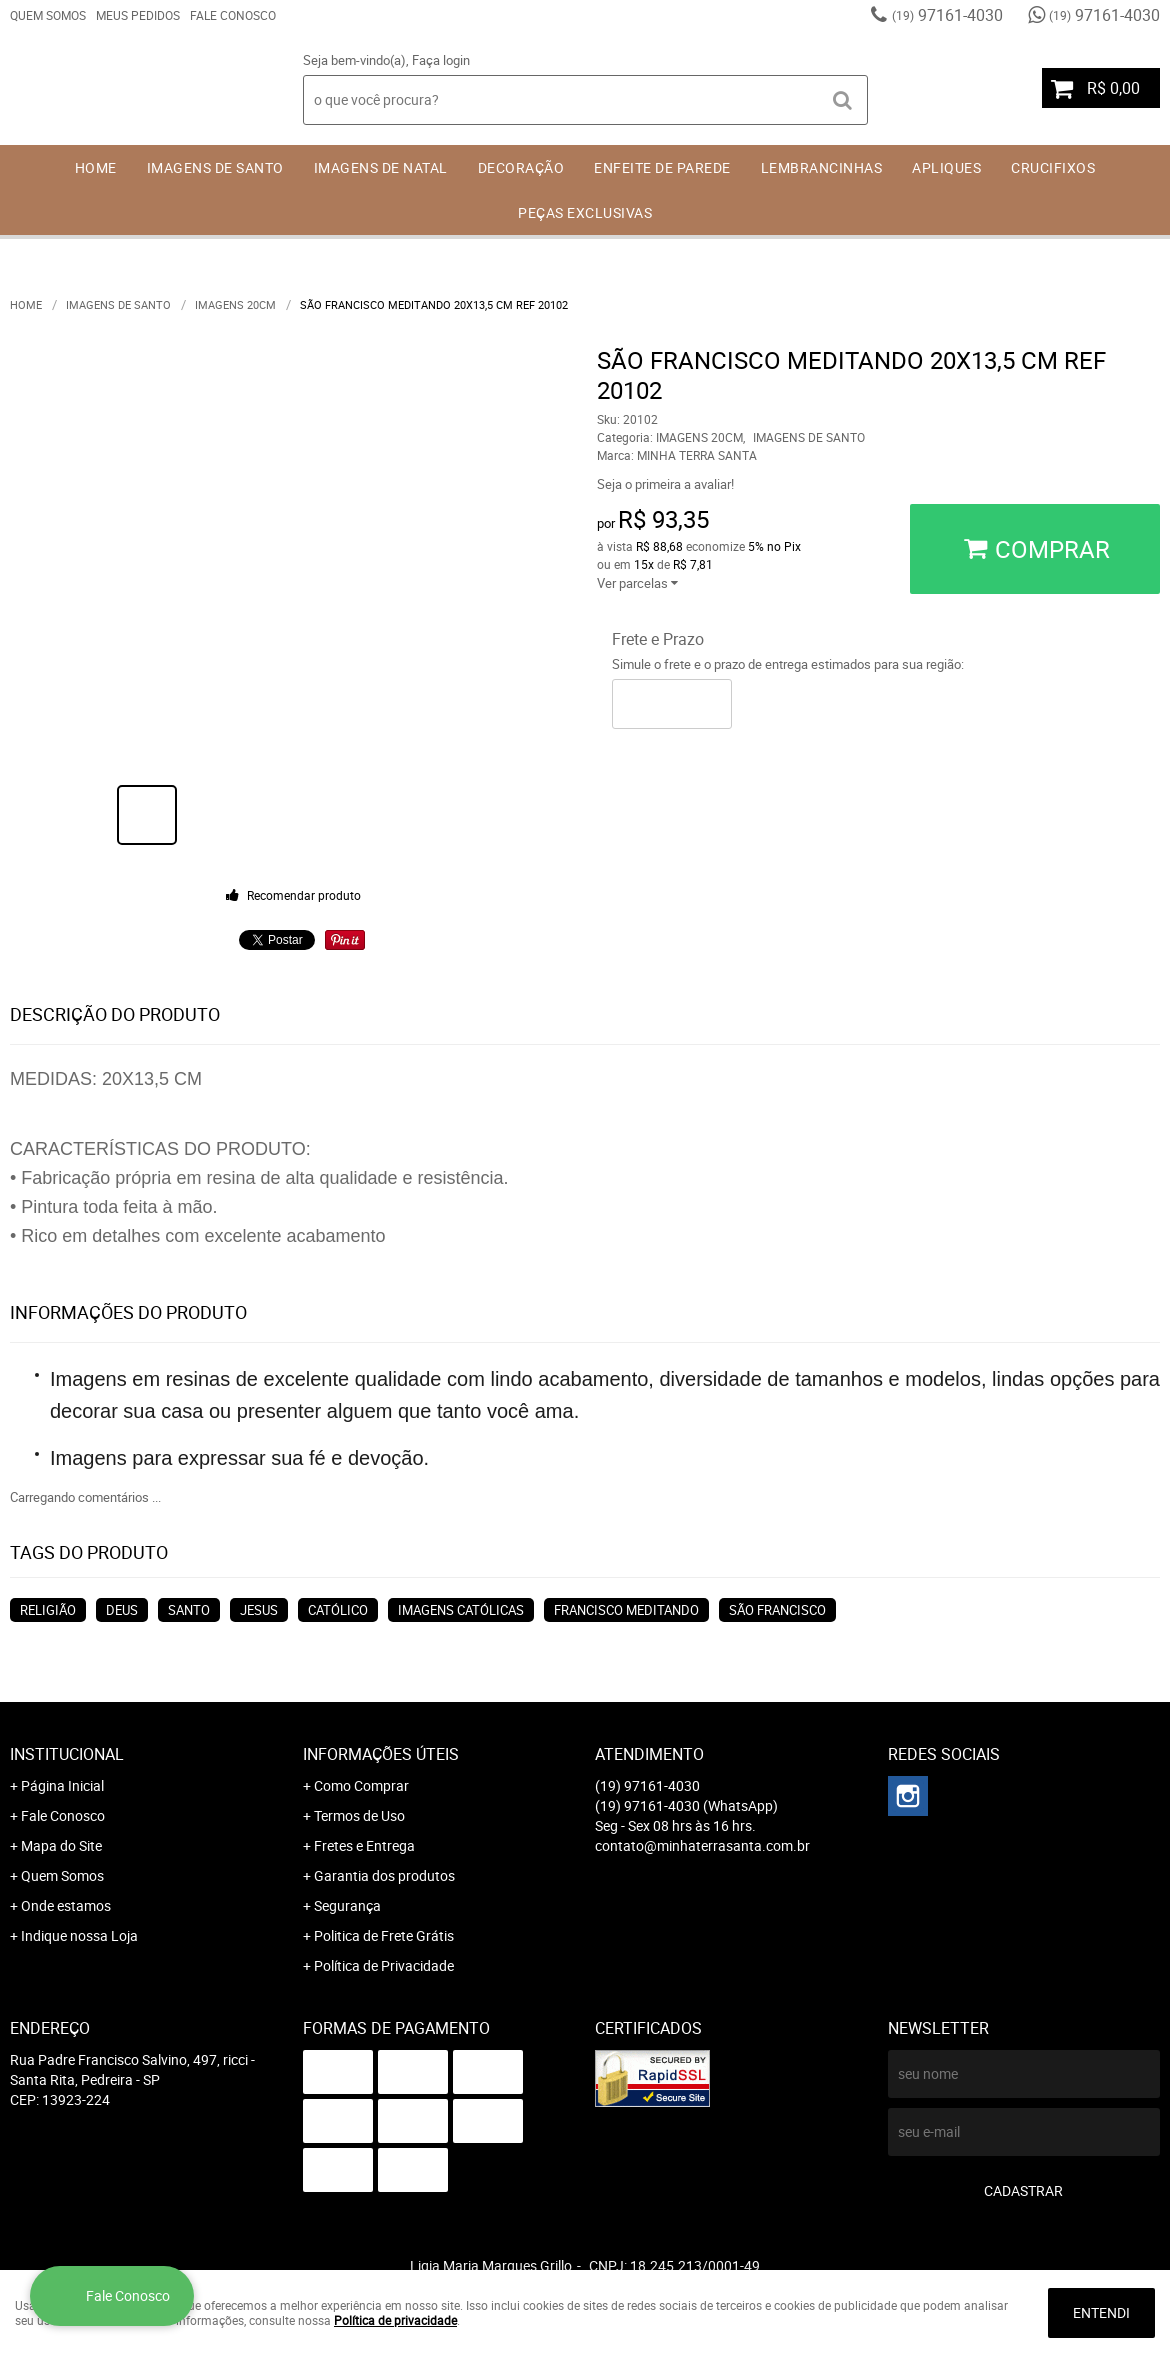  What do you see at coordinates (946, 167) in the screenshot?
I see `APLIQUES` at bounding box center [946, 167].